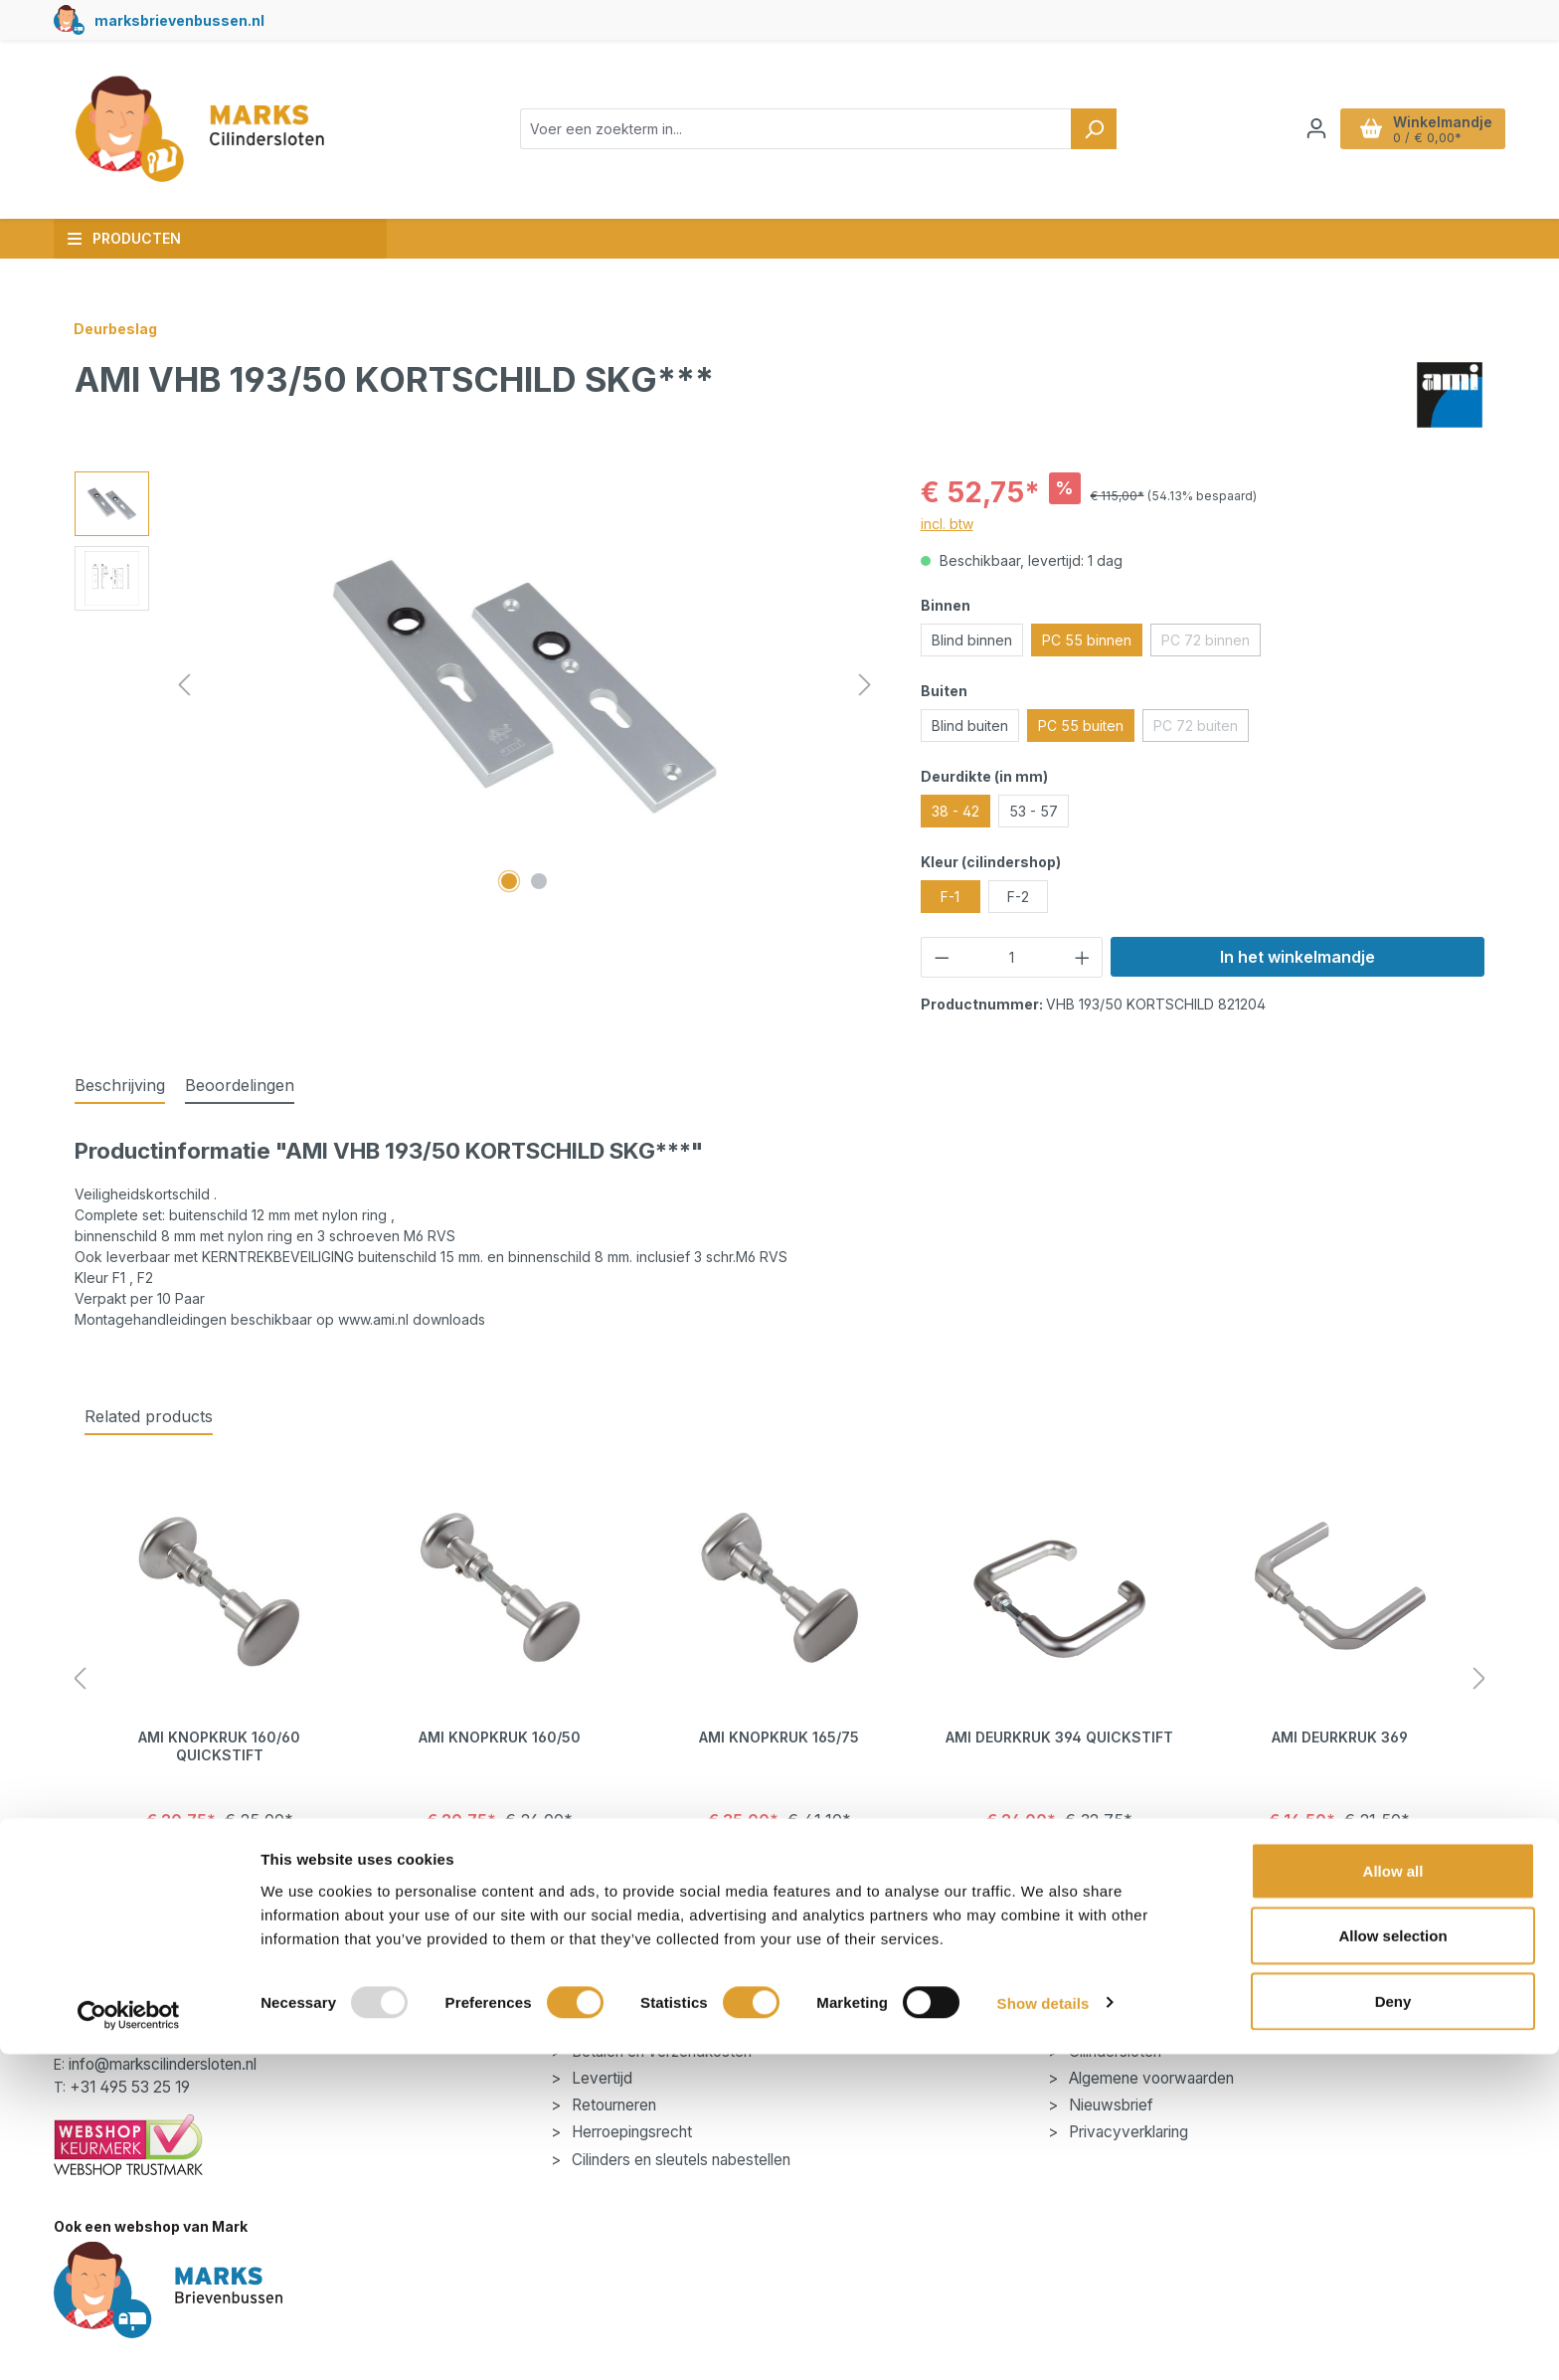  I want to click on Retourneren, so click(612, 2105).